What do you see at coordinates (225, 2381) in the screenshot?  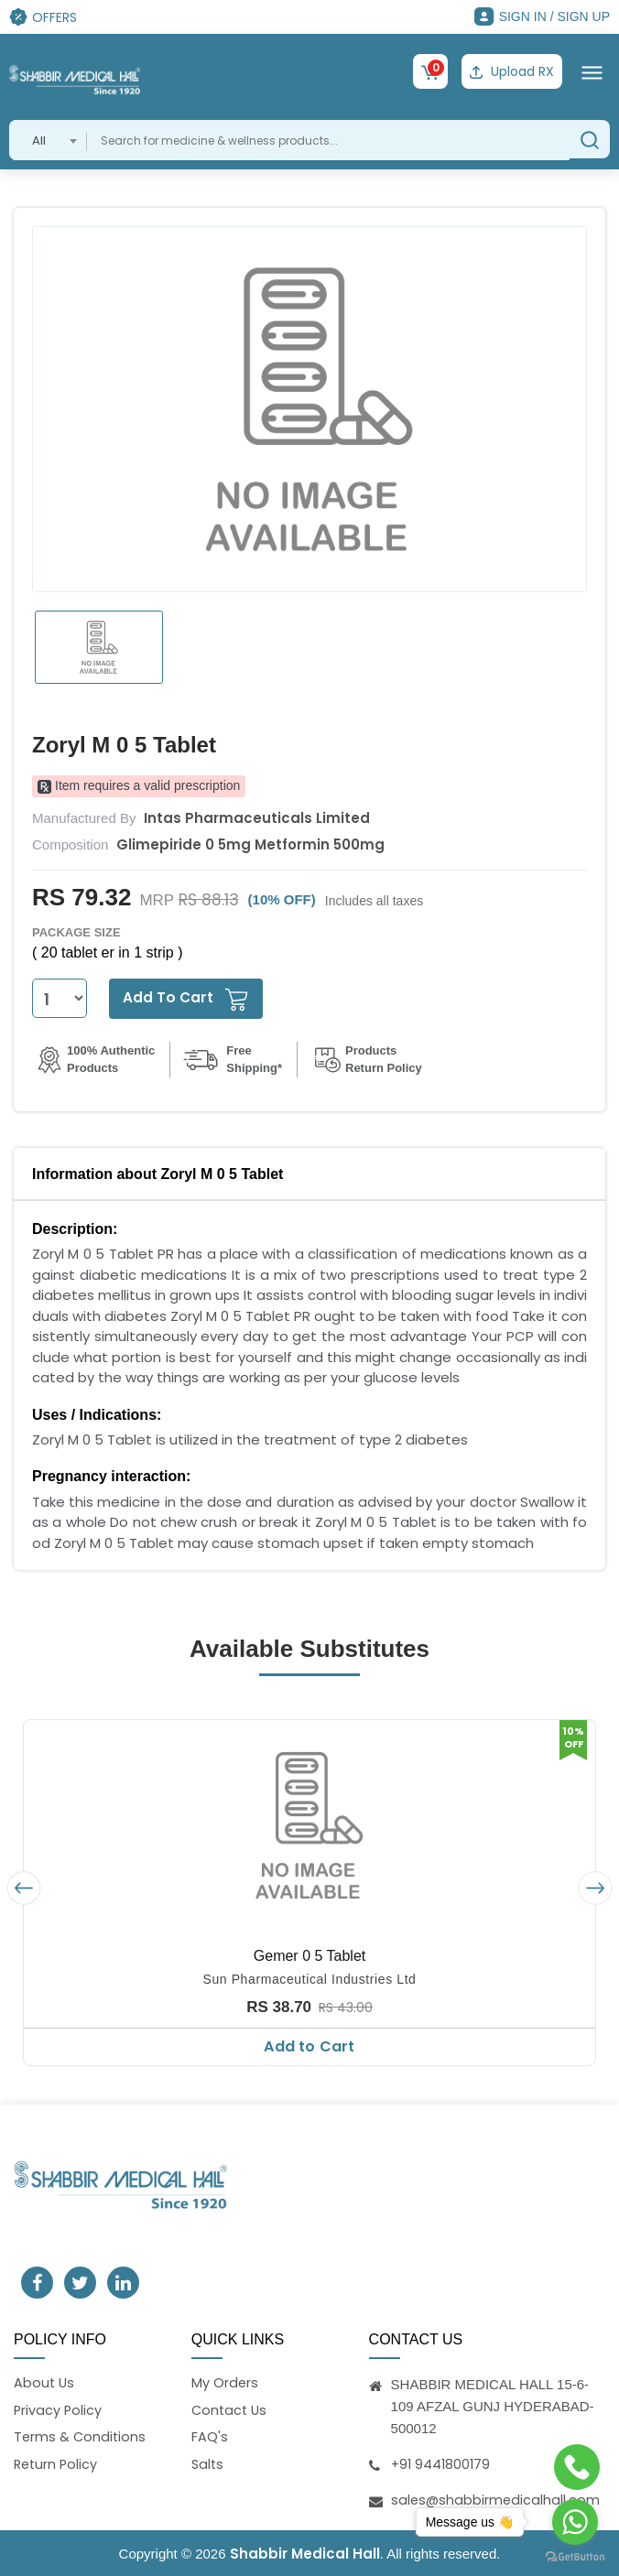 I see `My Orders` at bounding box center [225, 2381].